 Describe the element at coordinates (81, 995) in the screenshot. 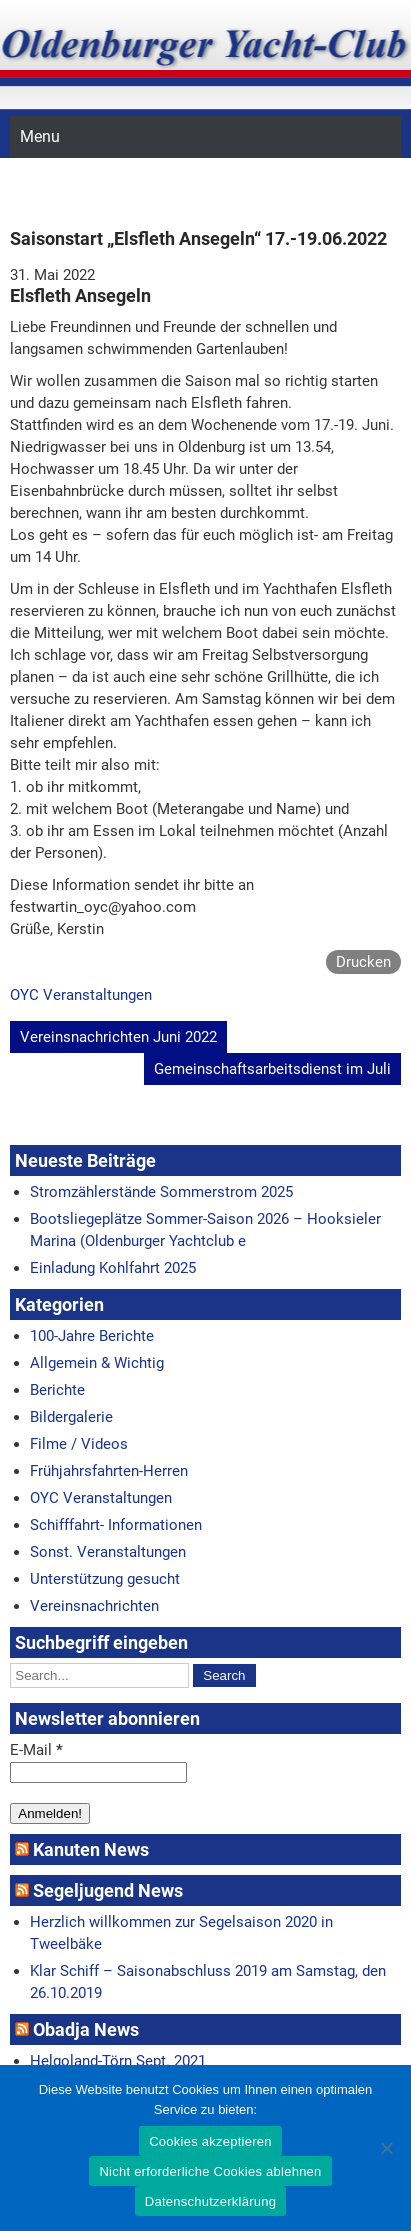

I see `OYC Veranstaltungen` at that location.